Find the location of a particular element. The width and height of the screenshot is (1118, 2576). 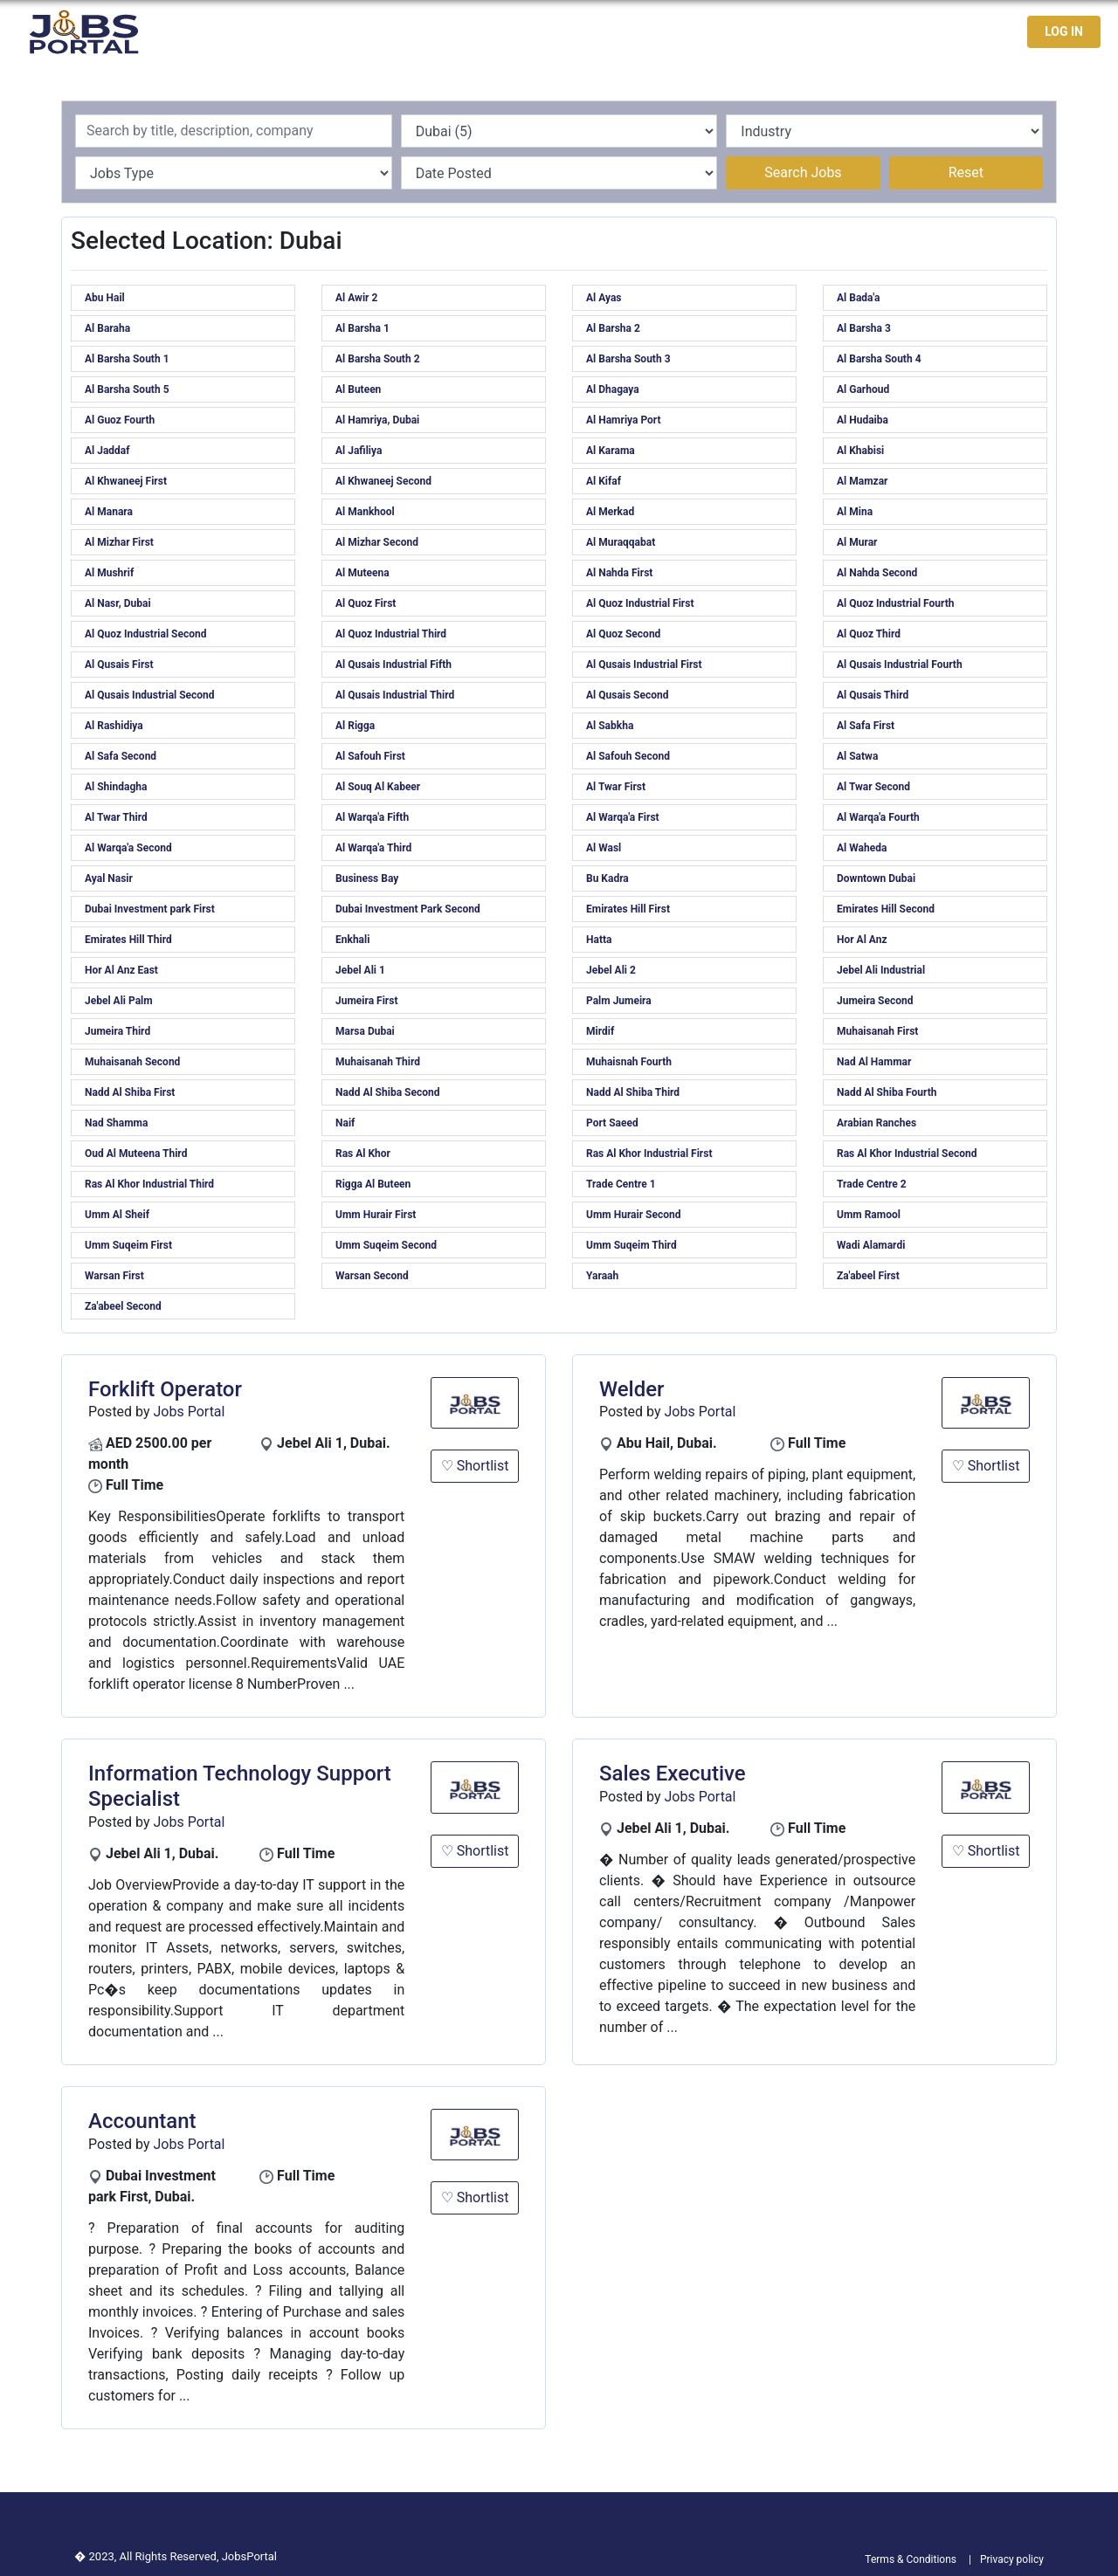

Jumeira Third is located at coordinates (117, 1031).